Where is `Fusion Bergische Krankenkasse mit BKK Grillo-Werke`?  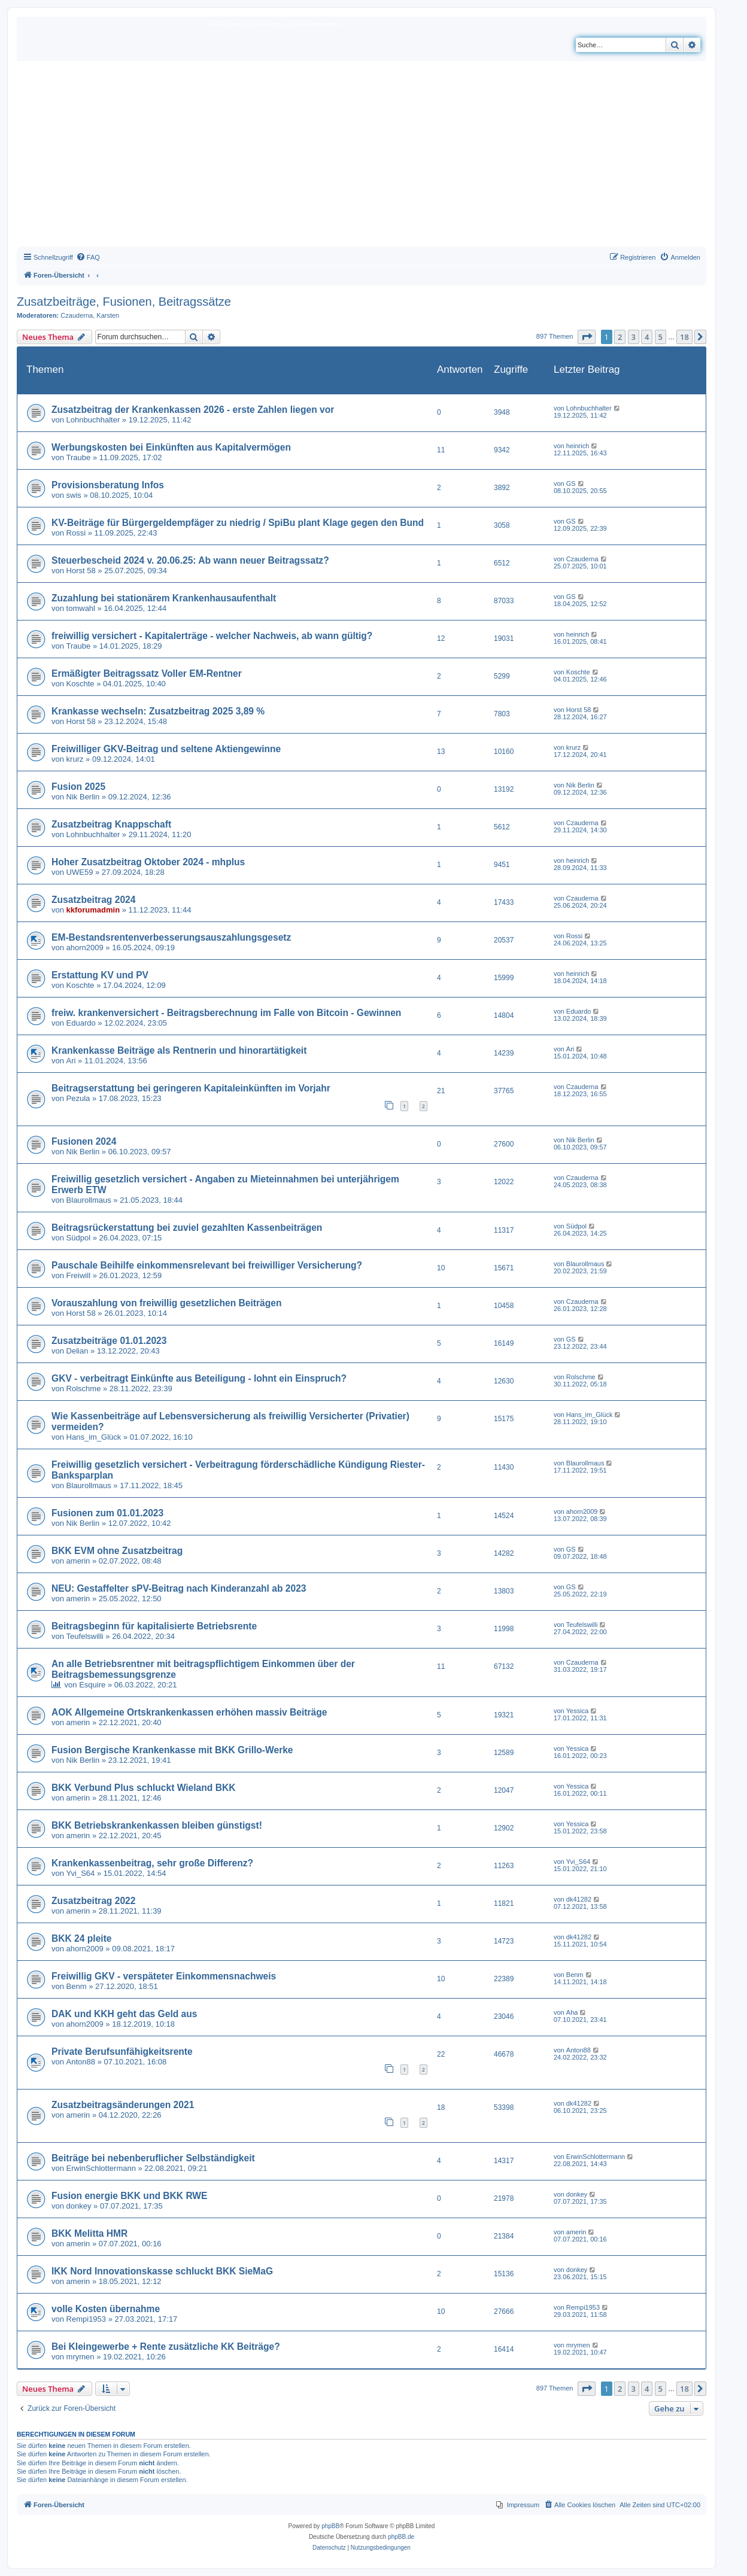
Fusion Bergische Krankenkasse mit BKK Grillo-Werke is located at coordinates (172, 1750).